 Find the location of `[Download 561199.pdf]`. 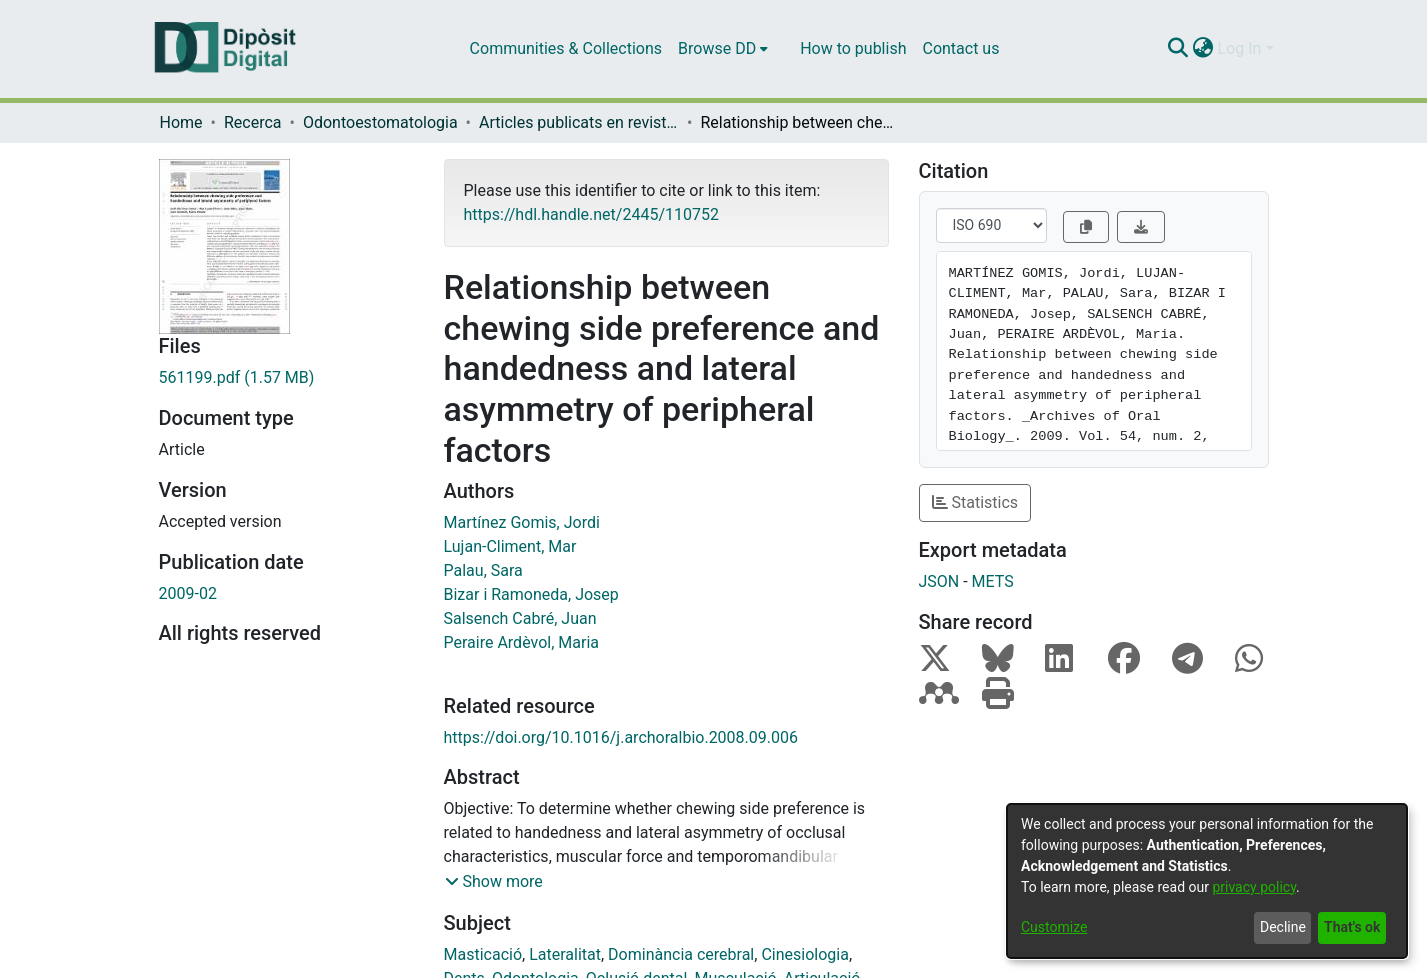

[Download 561199.pdf] is located at coordinates (286, 378).